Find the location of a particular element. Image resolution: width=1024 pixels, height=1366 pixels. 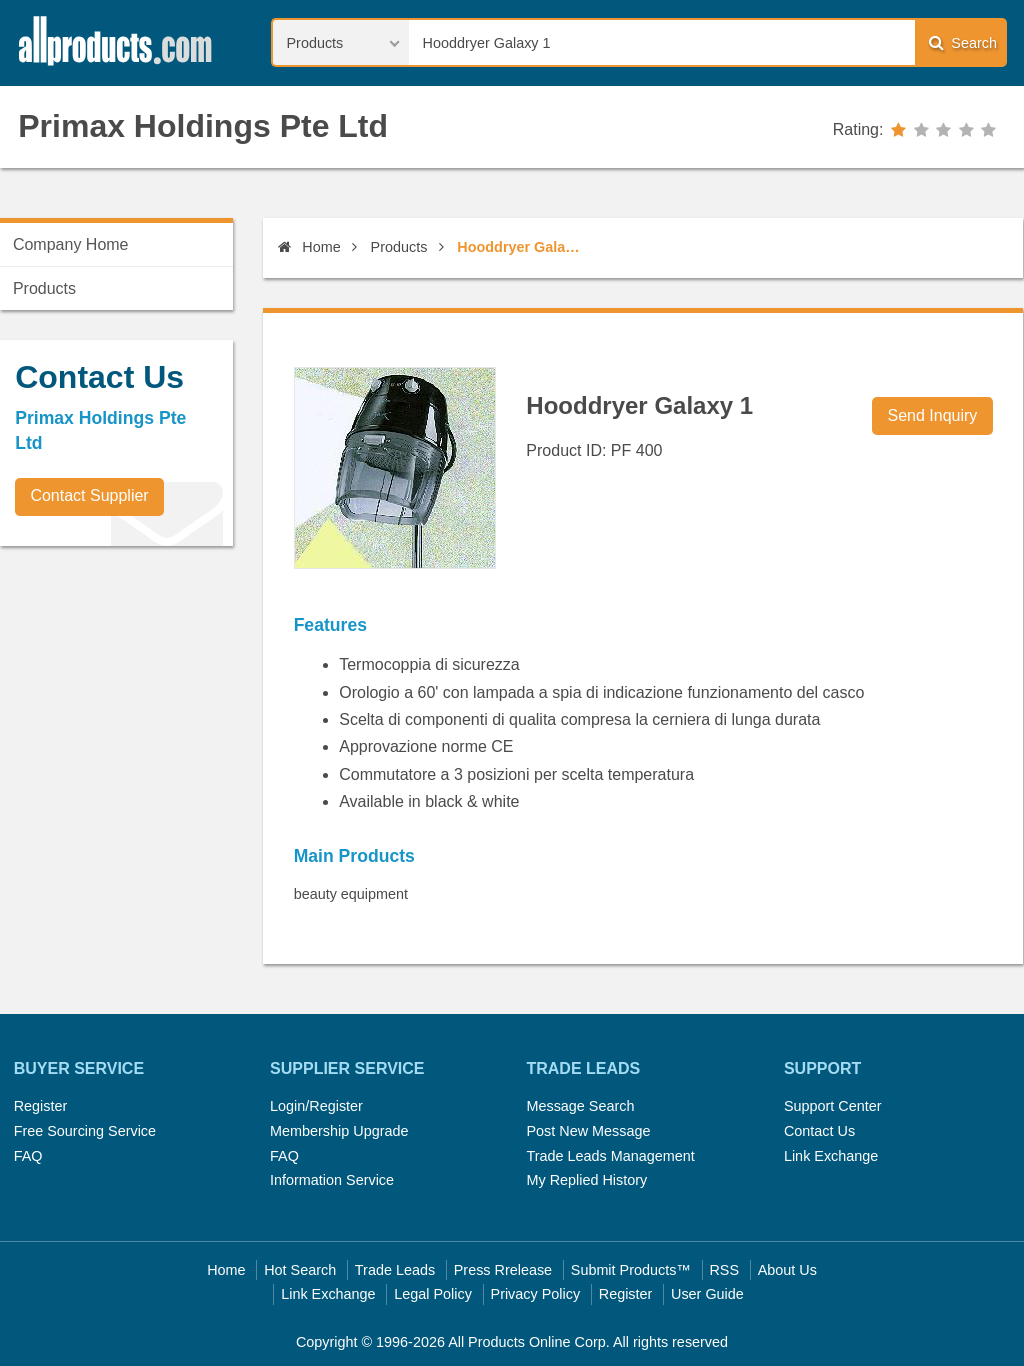

Search is located at coordinates (963, 42).